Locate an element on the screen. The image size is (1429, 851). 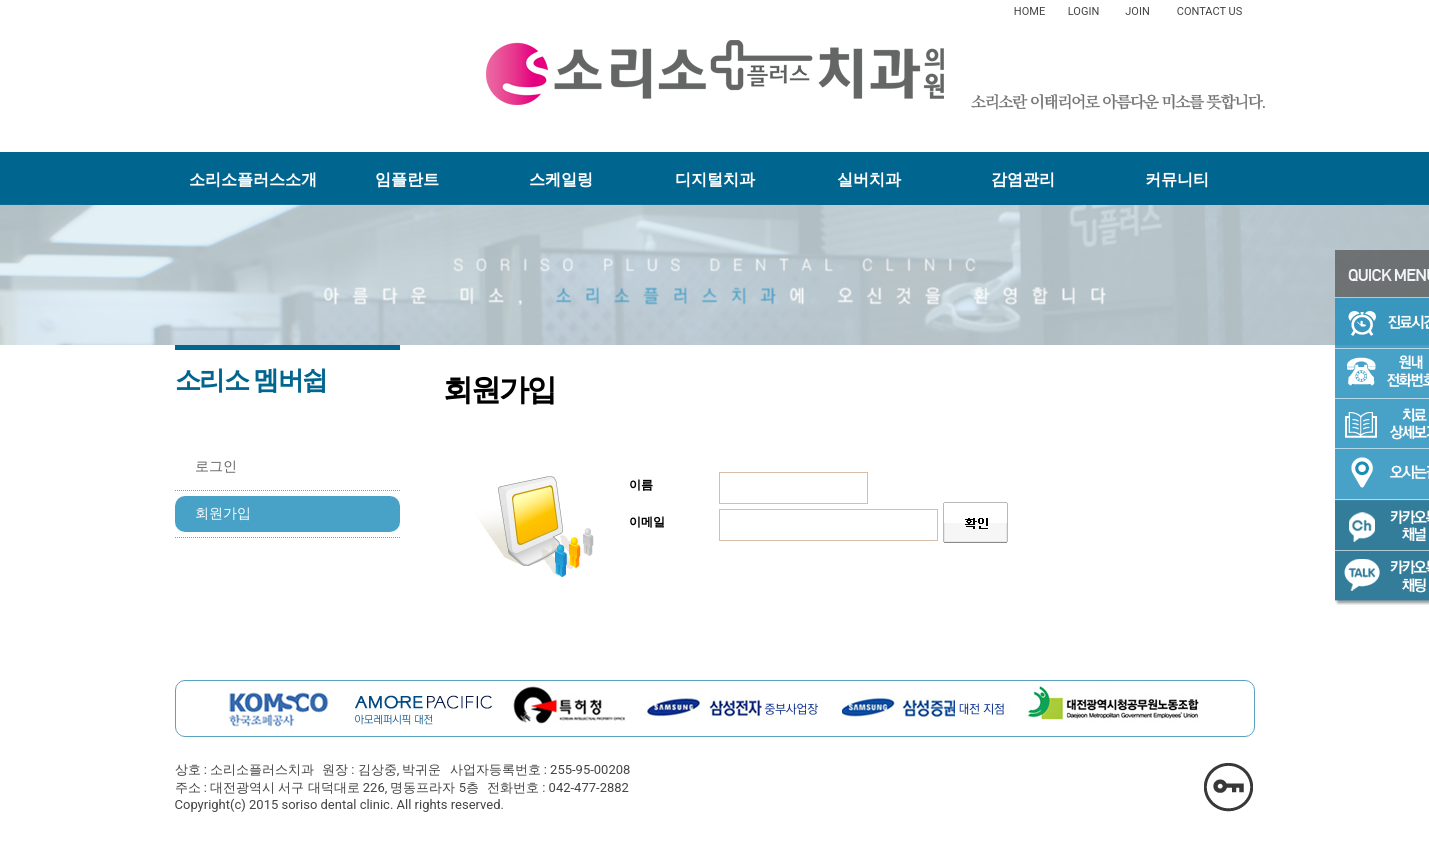
커뮤니티 is located at coordinates (1177, 179).